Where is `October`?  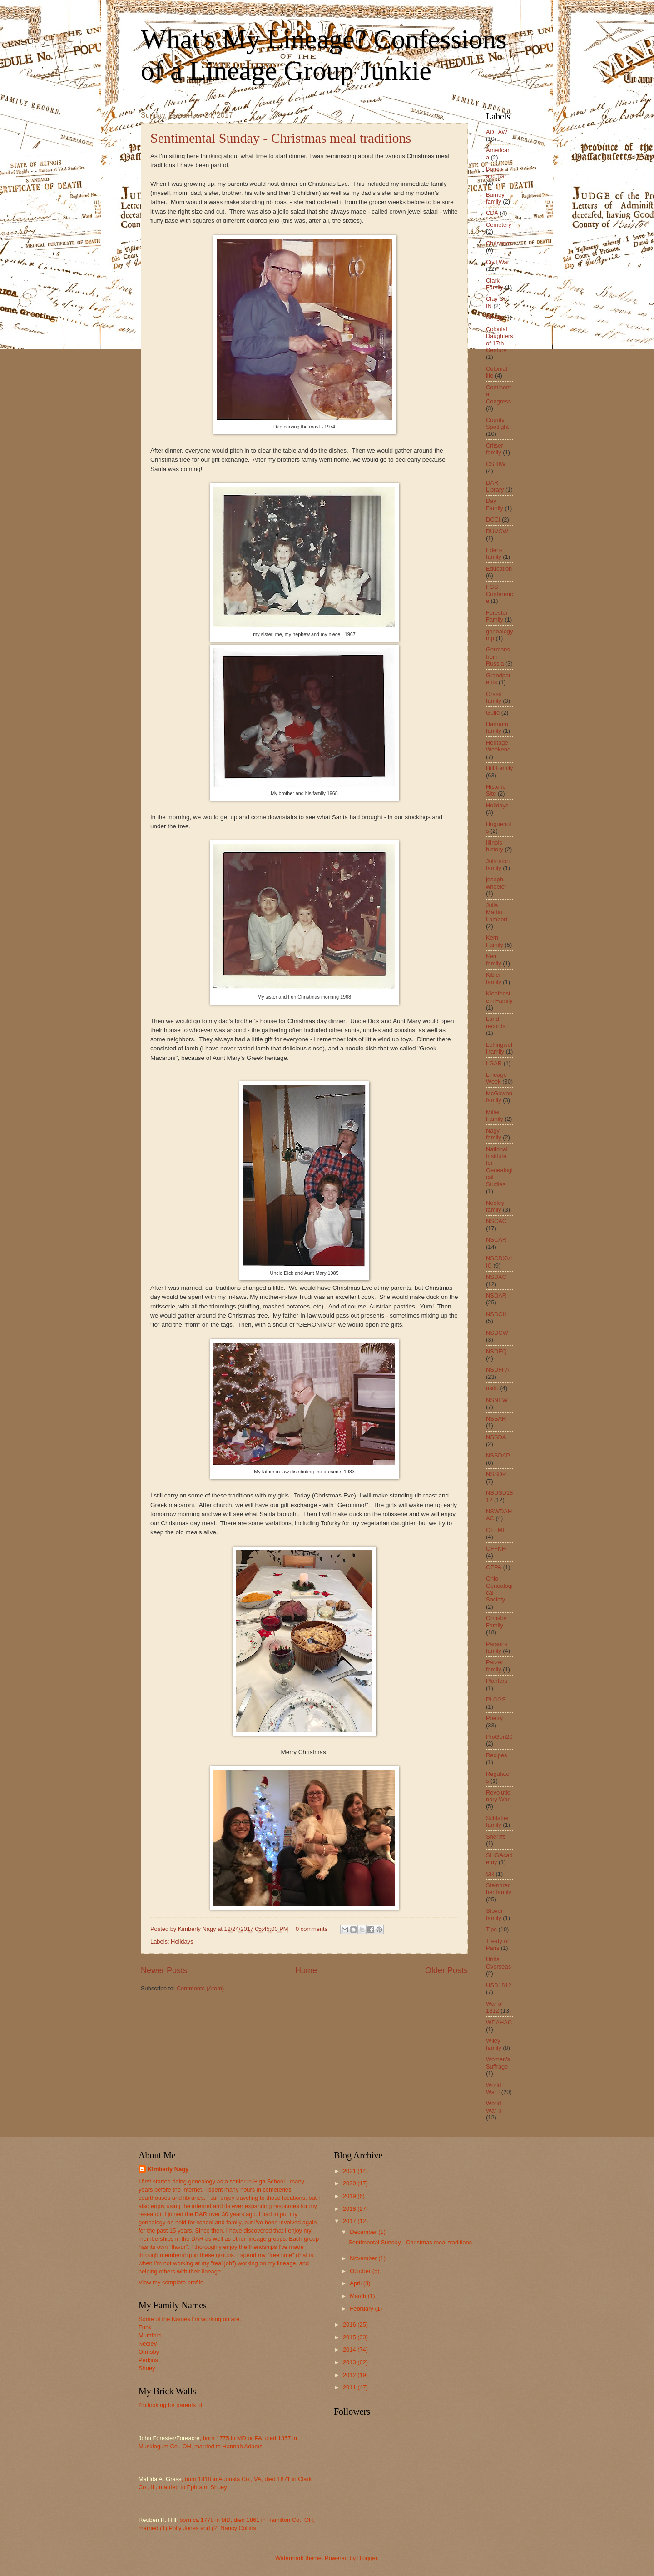 October is located at coordinates (361, 2271).